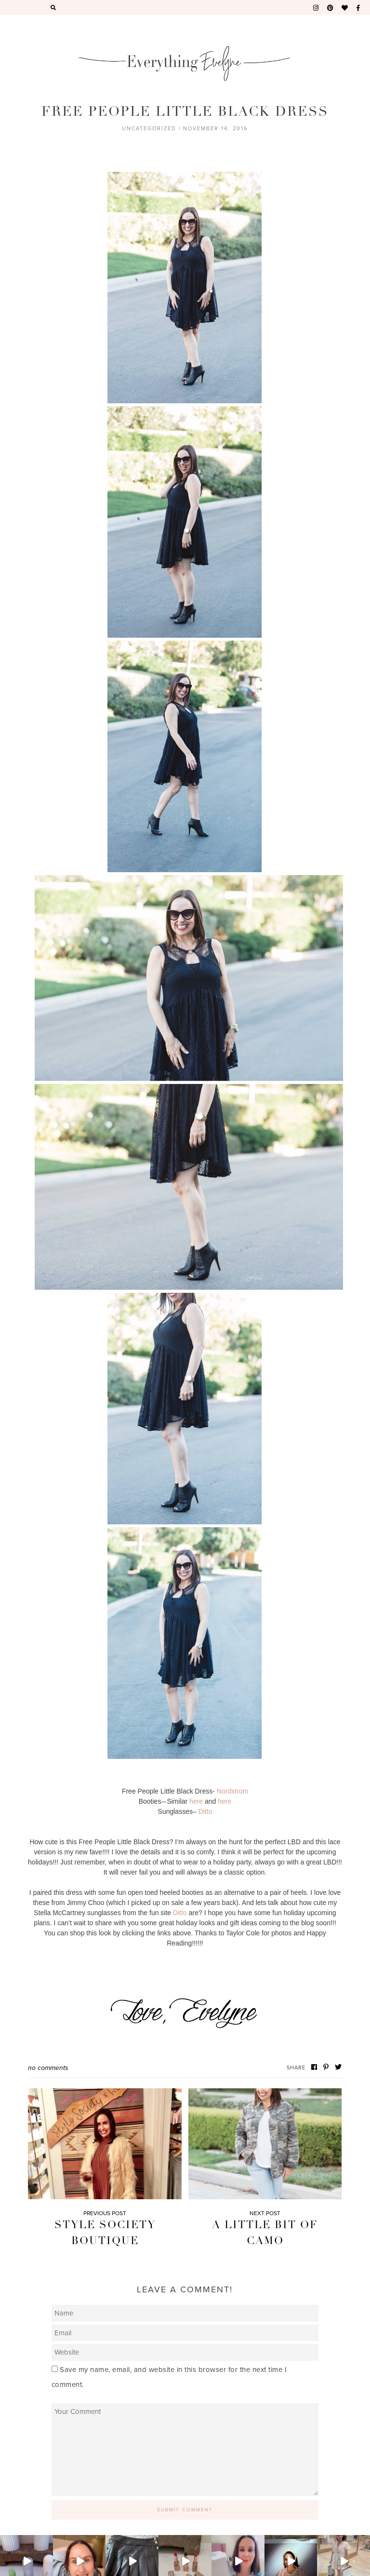 The height and width of the screenshot is (2576, 370). What do you see at coordinates (232, 1791) in the screenshot?
I see `Nordstrom` at bounding box center [232, 1791].